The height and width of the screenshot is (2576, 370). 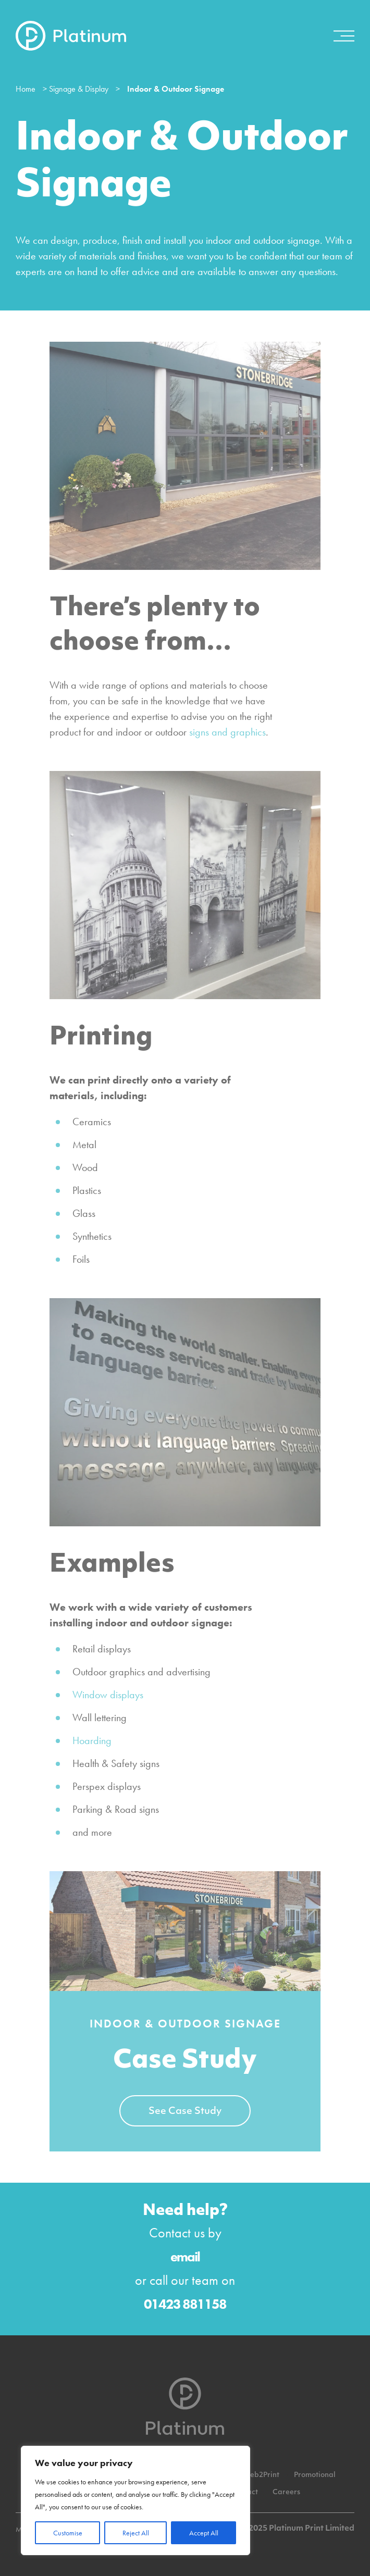 What do you see at coordinates (185, 2257) in the screenshot?
I see `email` at bounding box center [185, 2257].